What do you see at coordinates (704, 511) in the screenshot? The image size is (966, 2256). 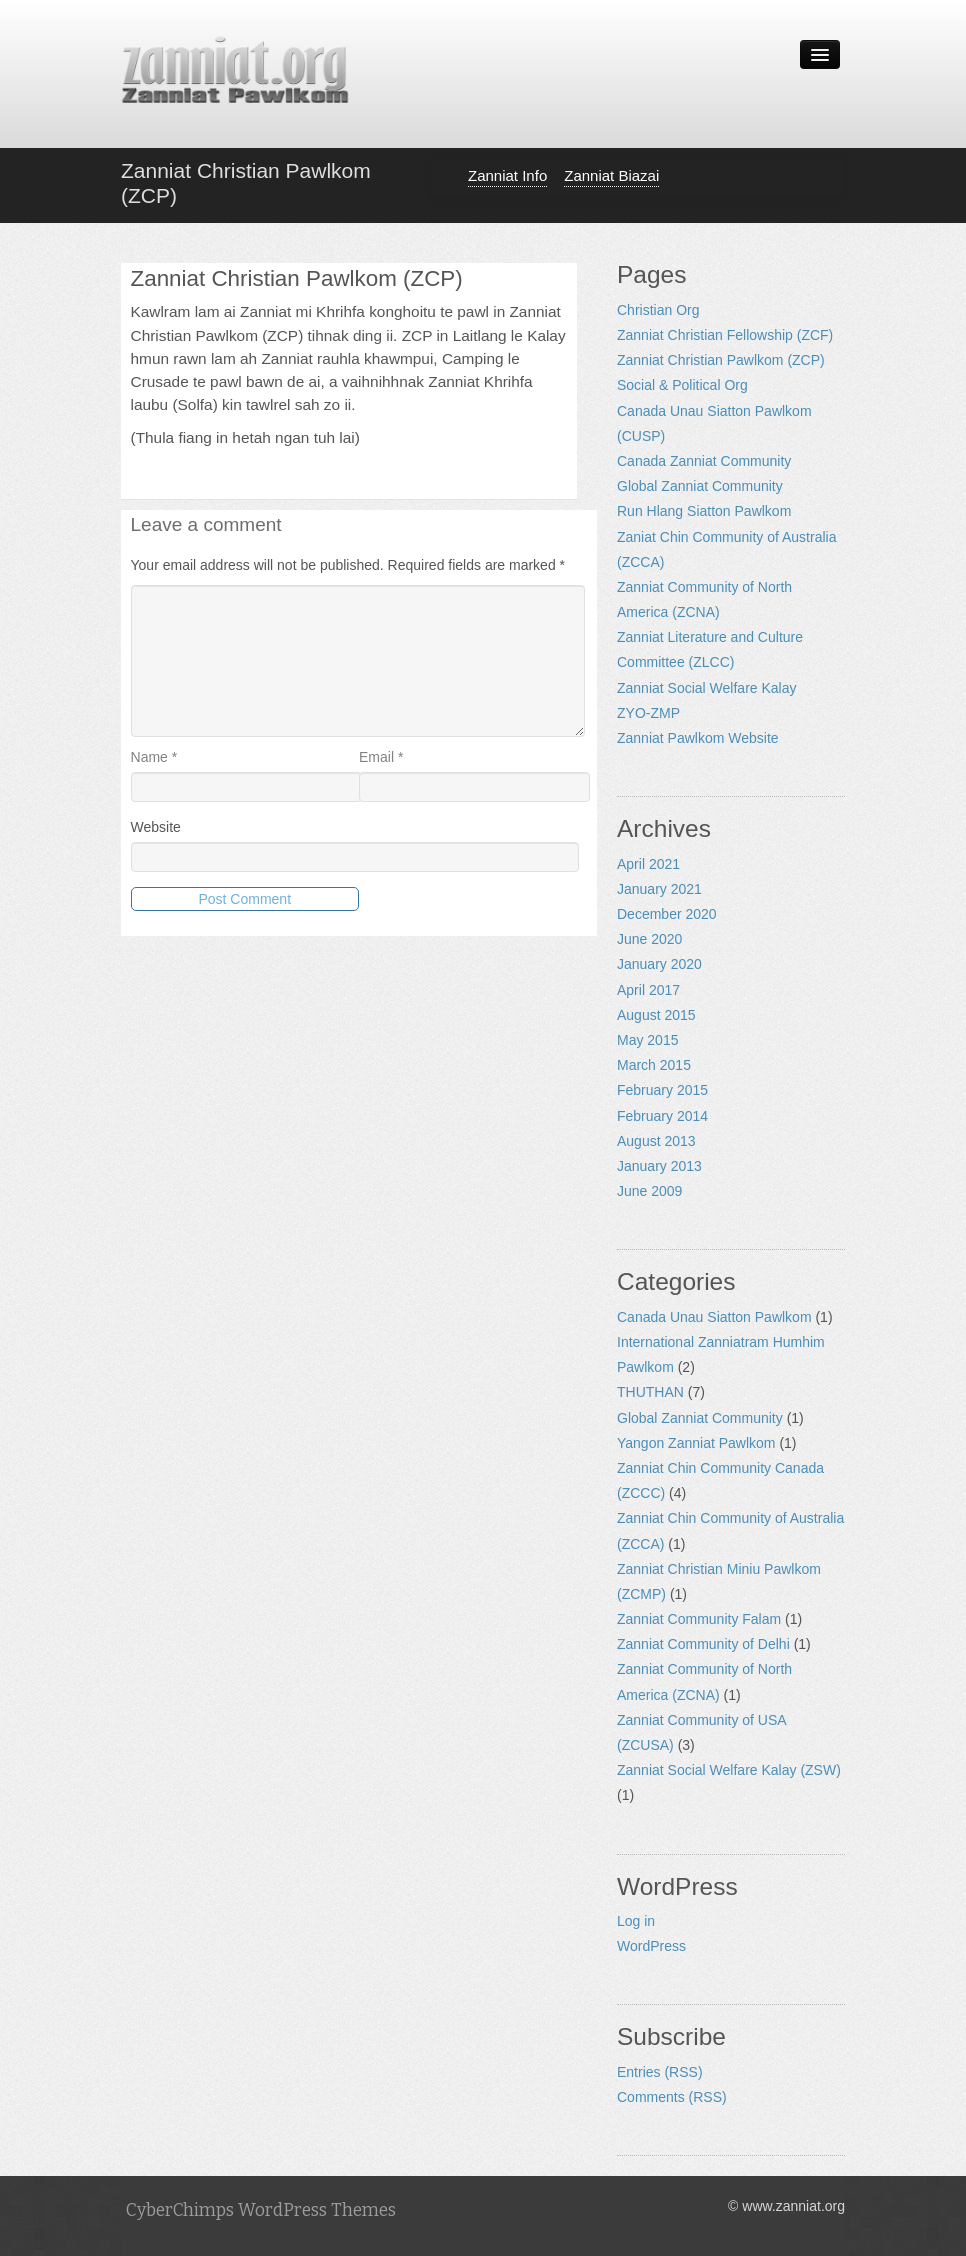 I see `Run Hlang Siatton Pawlkom` at bounding box center [704, 511].